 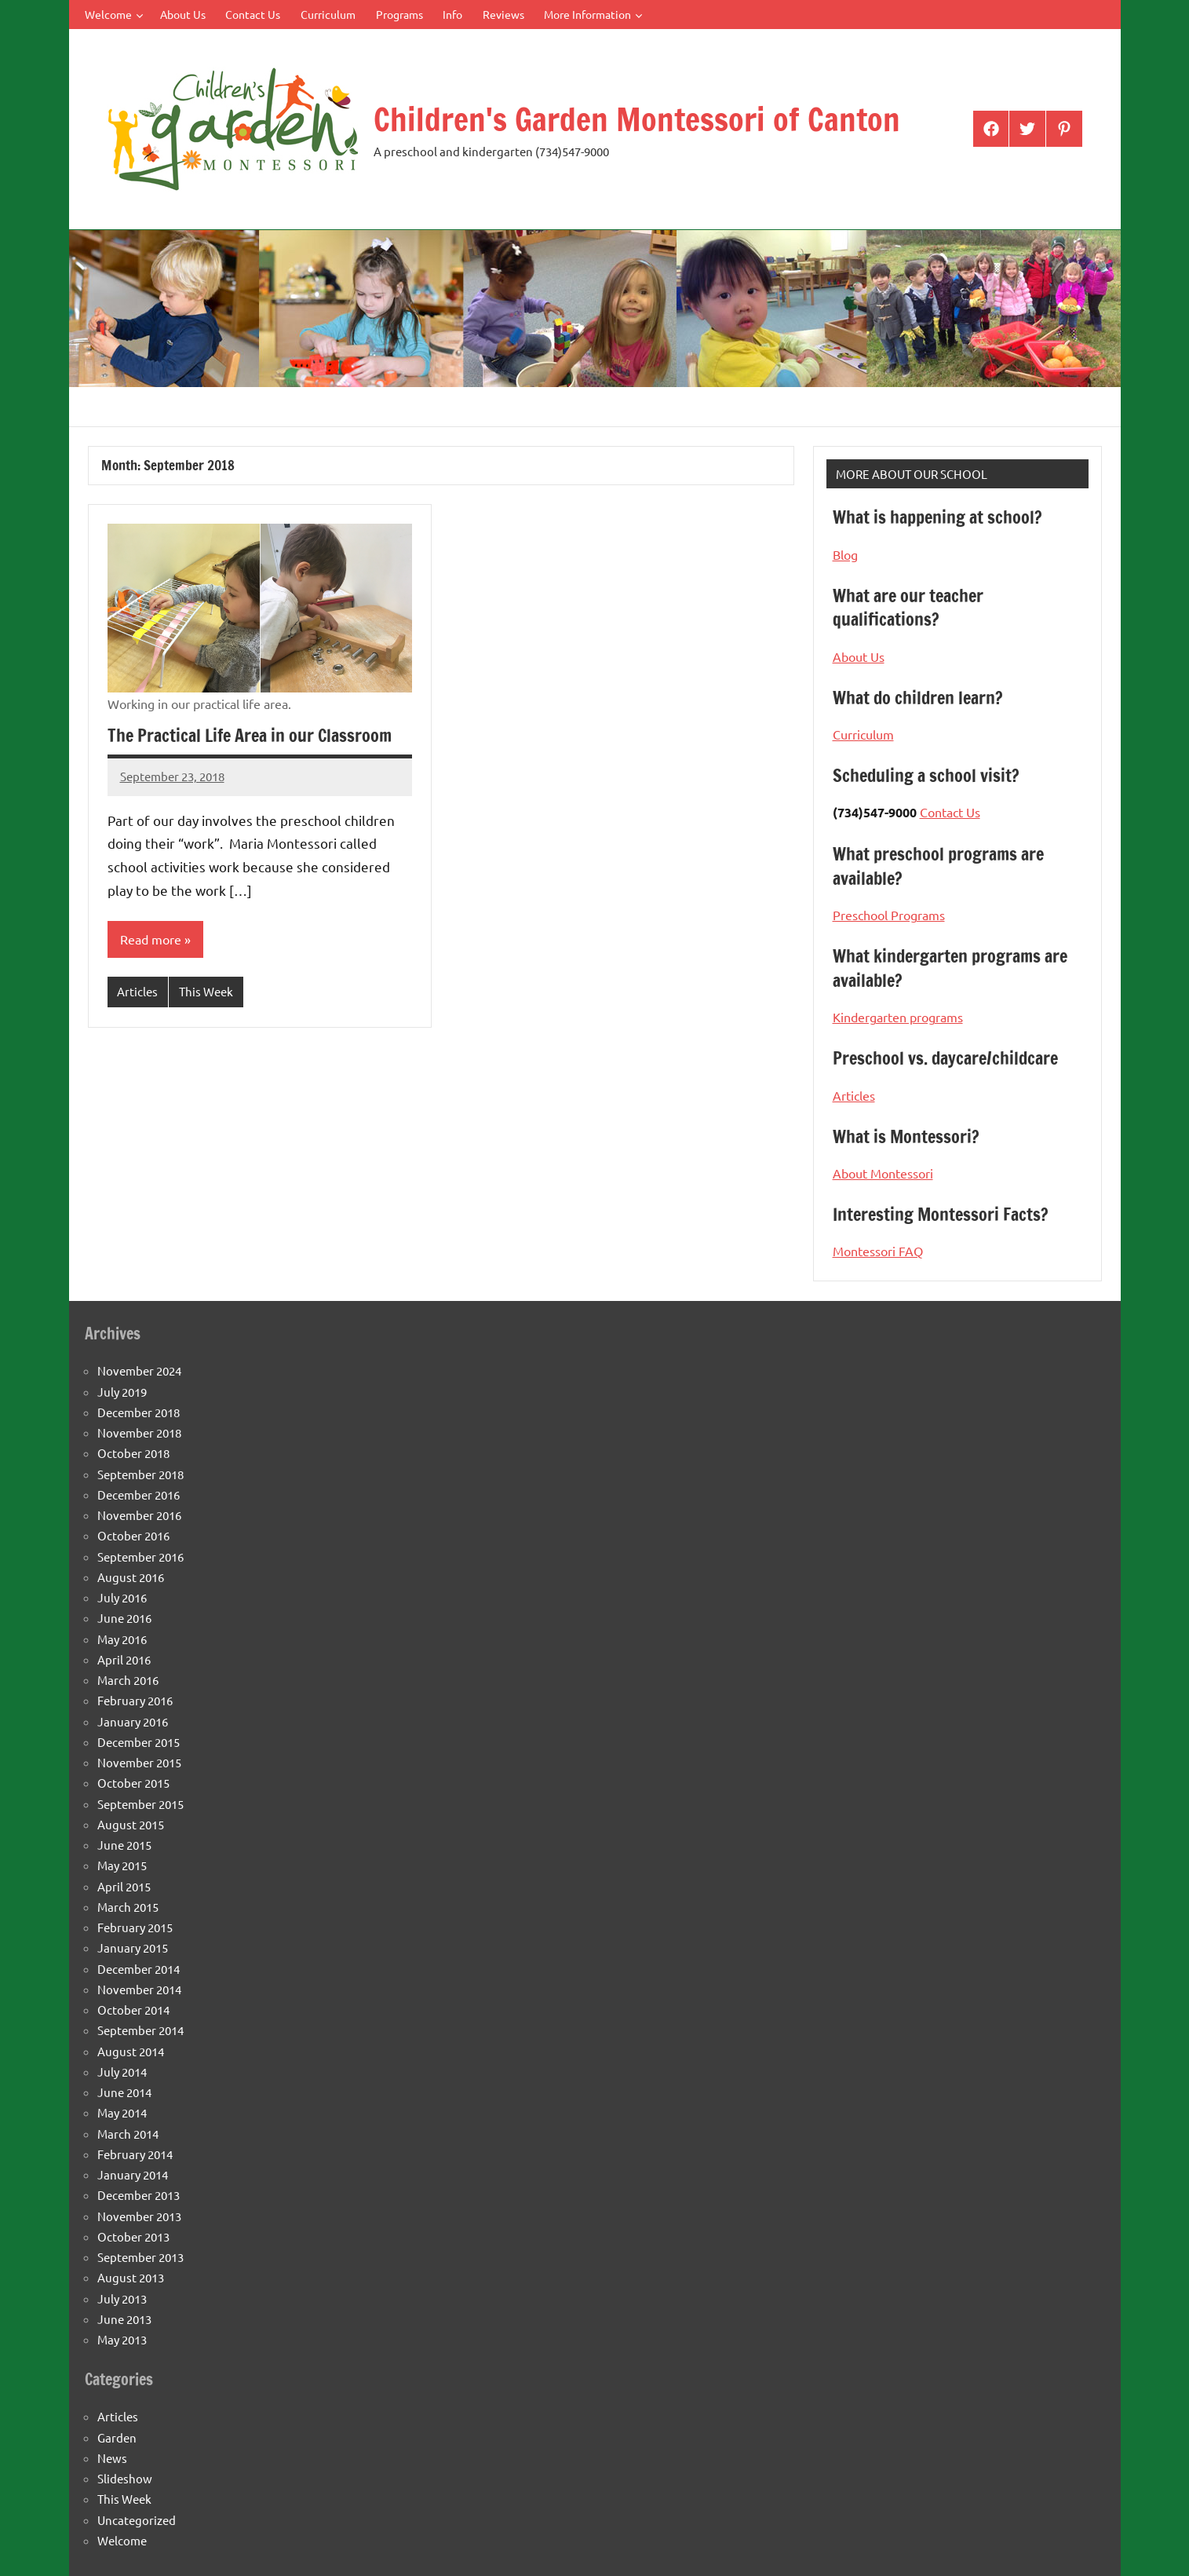 What do you see at coordinates (139, 1370) in the screenshot?
I see `November 2024` at bounding box center [139, 1370].